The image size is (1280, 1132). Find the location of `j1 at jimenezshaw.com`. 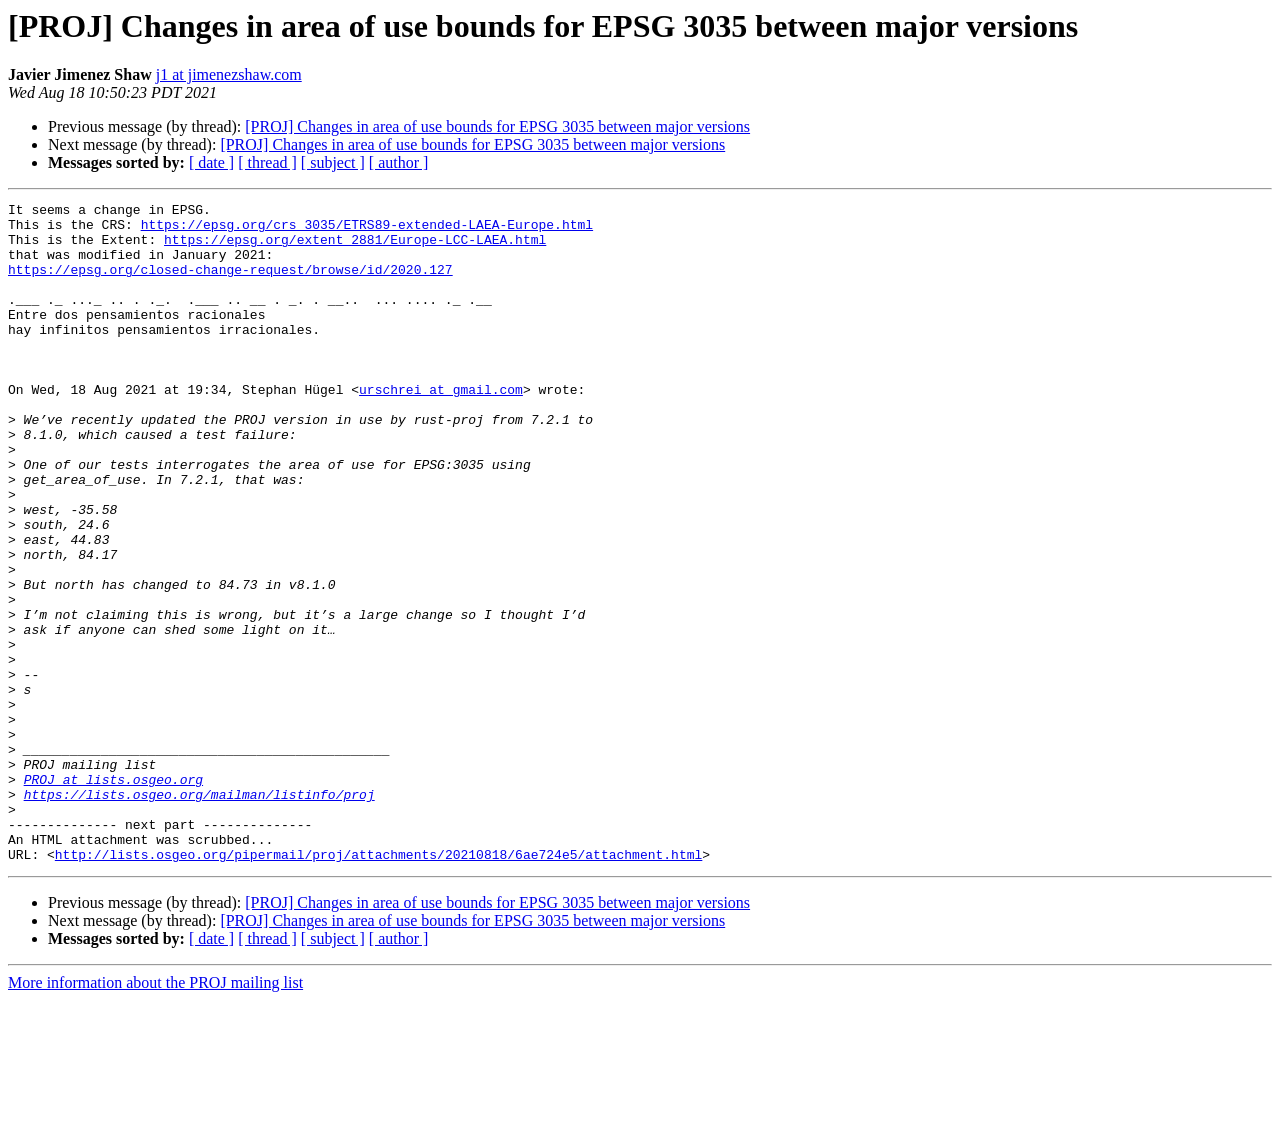

j1 at jimenezshaw.com is located at coordinates (229, 74).